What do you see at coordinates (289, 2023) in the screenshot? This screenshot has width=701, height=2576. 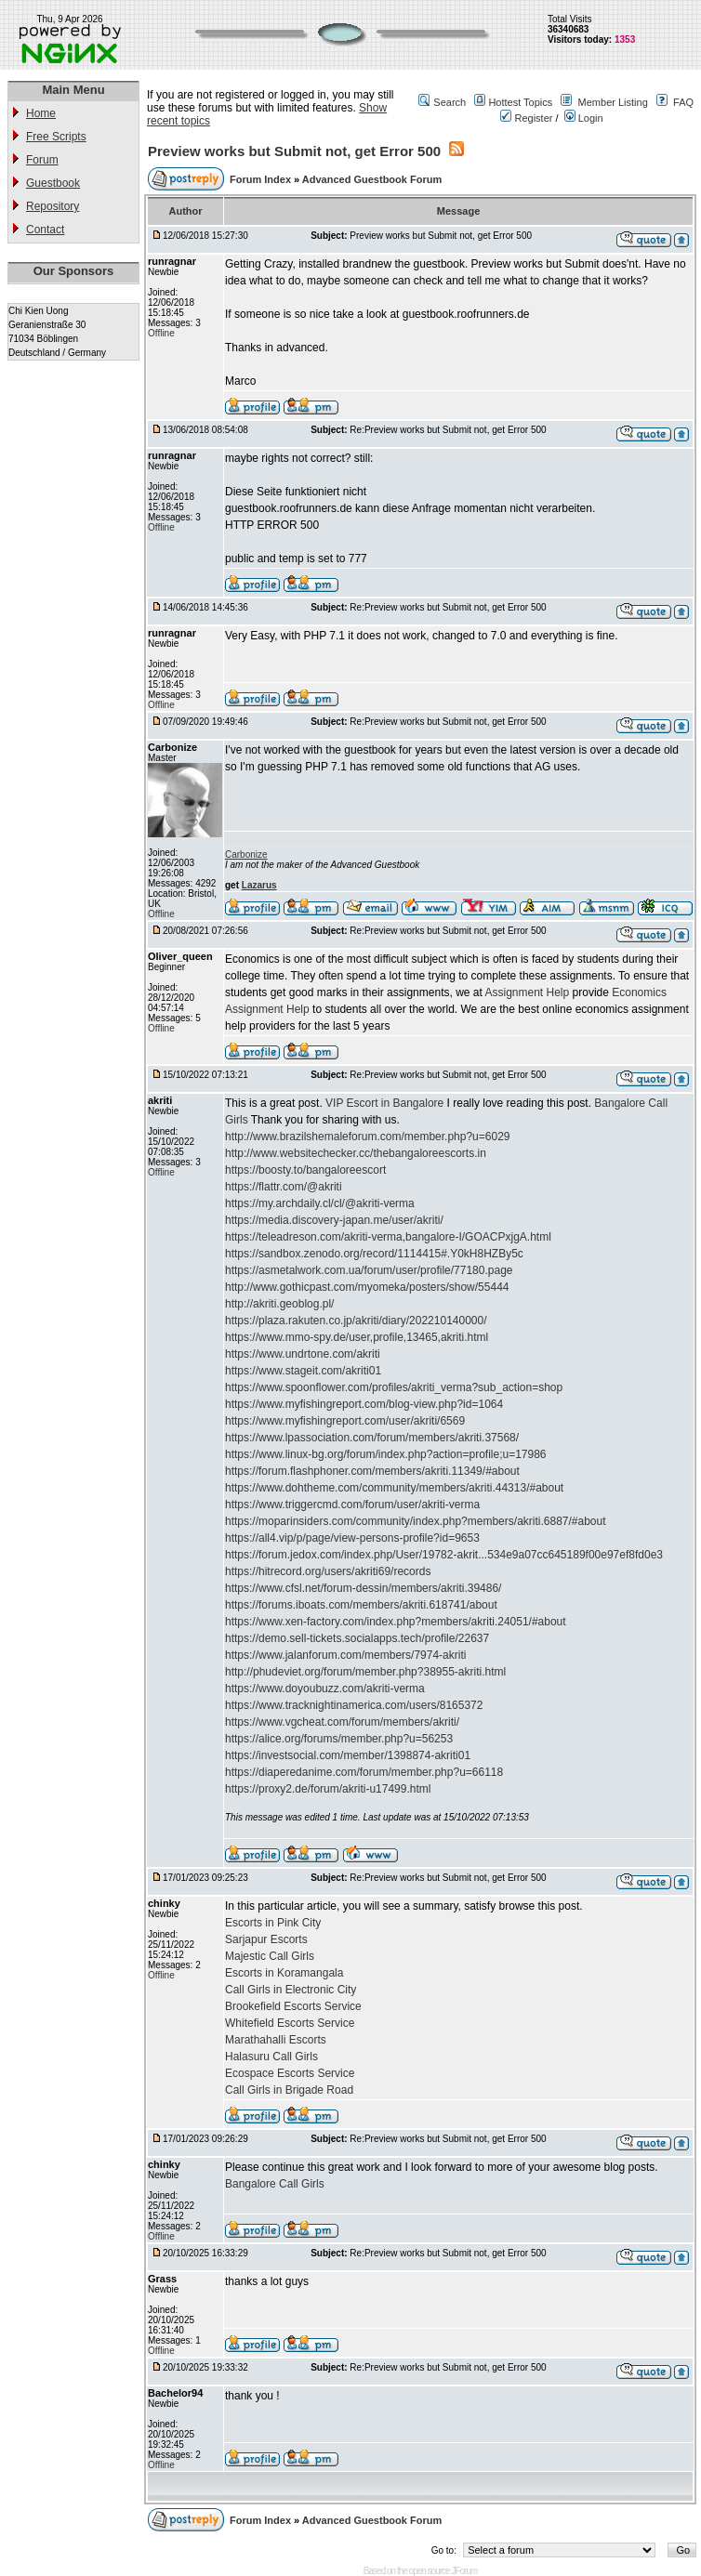 I see `Whitefield Escorts Service` at bounding box center [289, 2023].